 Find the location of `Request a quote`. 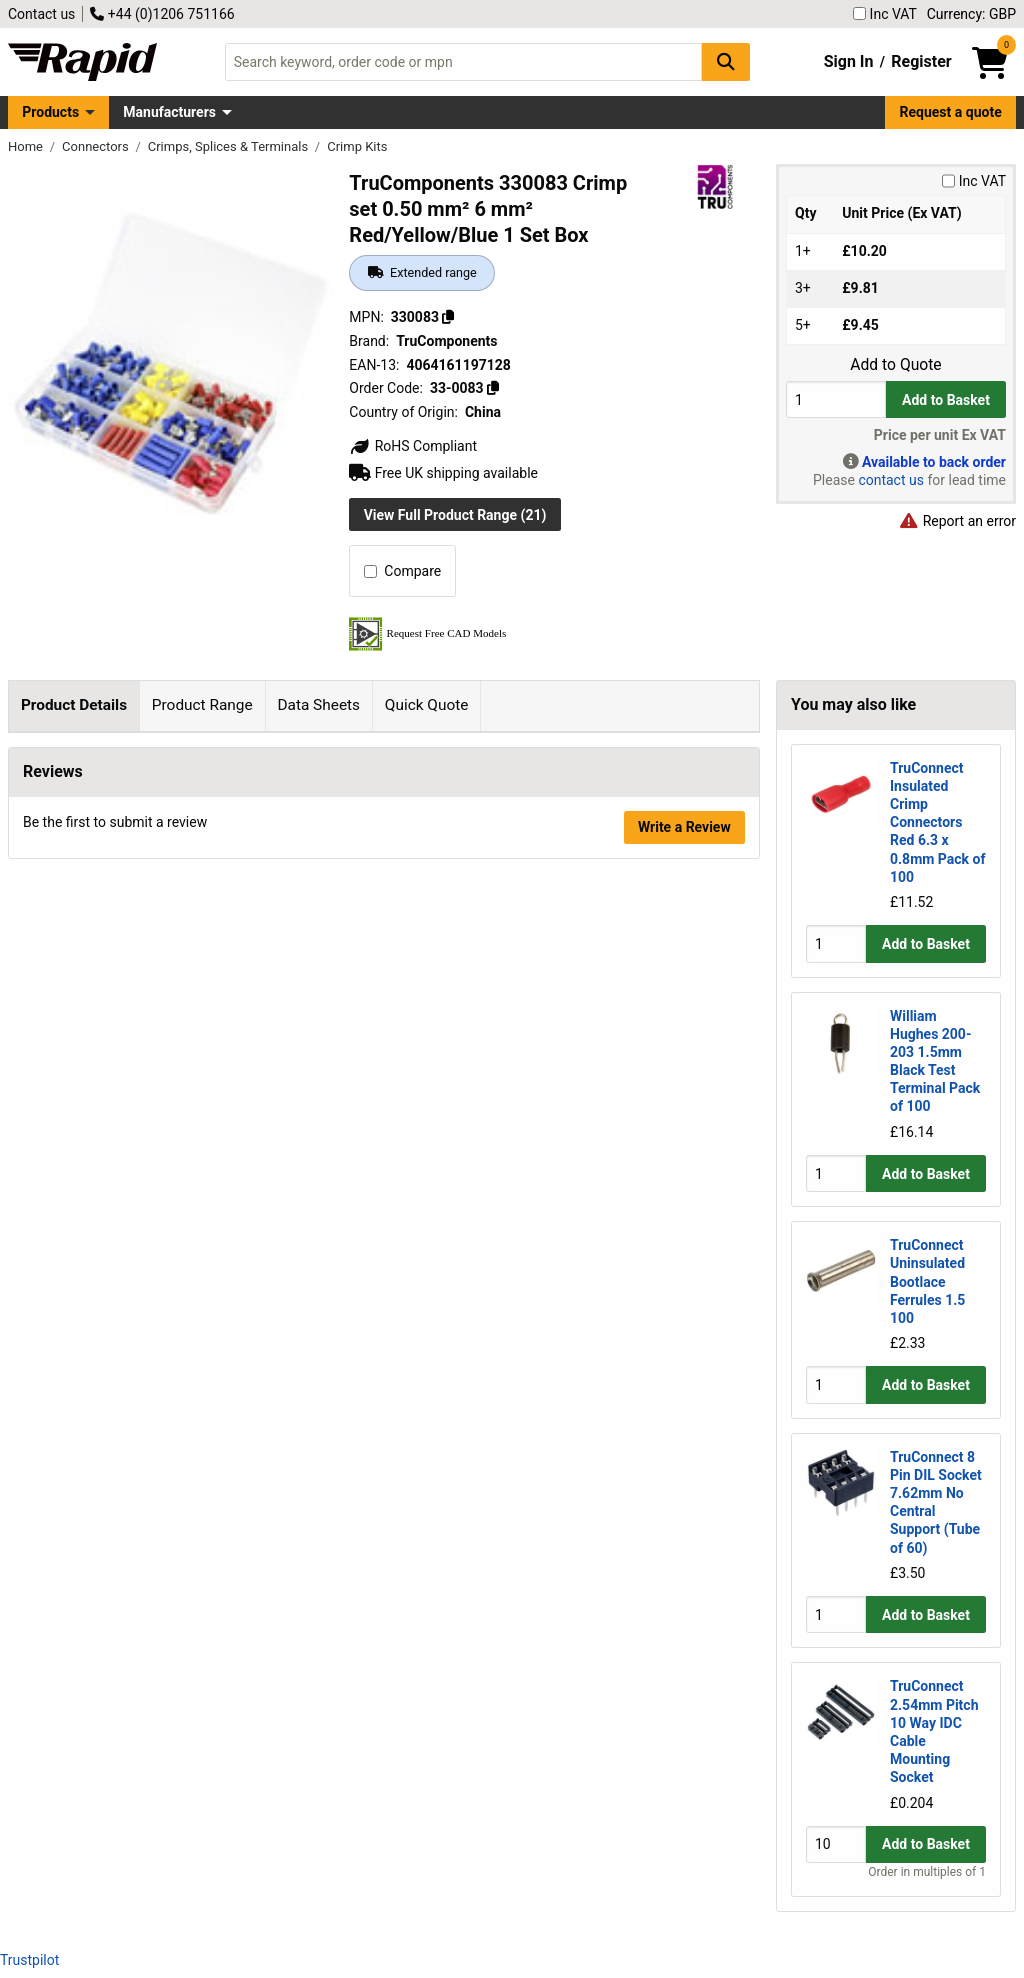

Request a quote is located at coordinates (951, 112).